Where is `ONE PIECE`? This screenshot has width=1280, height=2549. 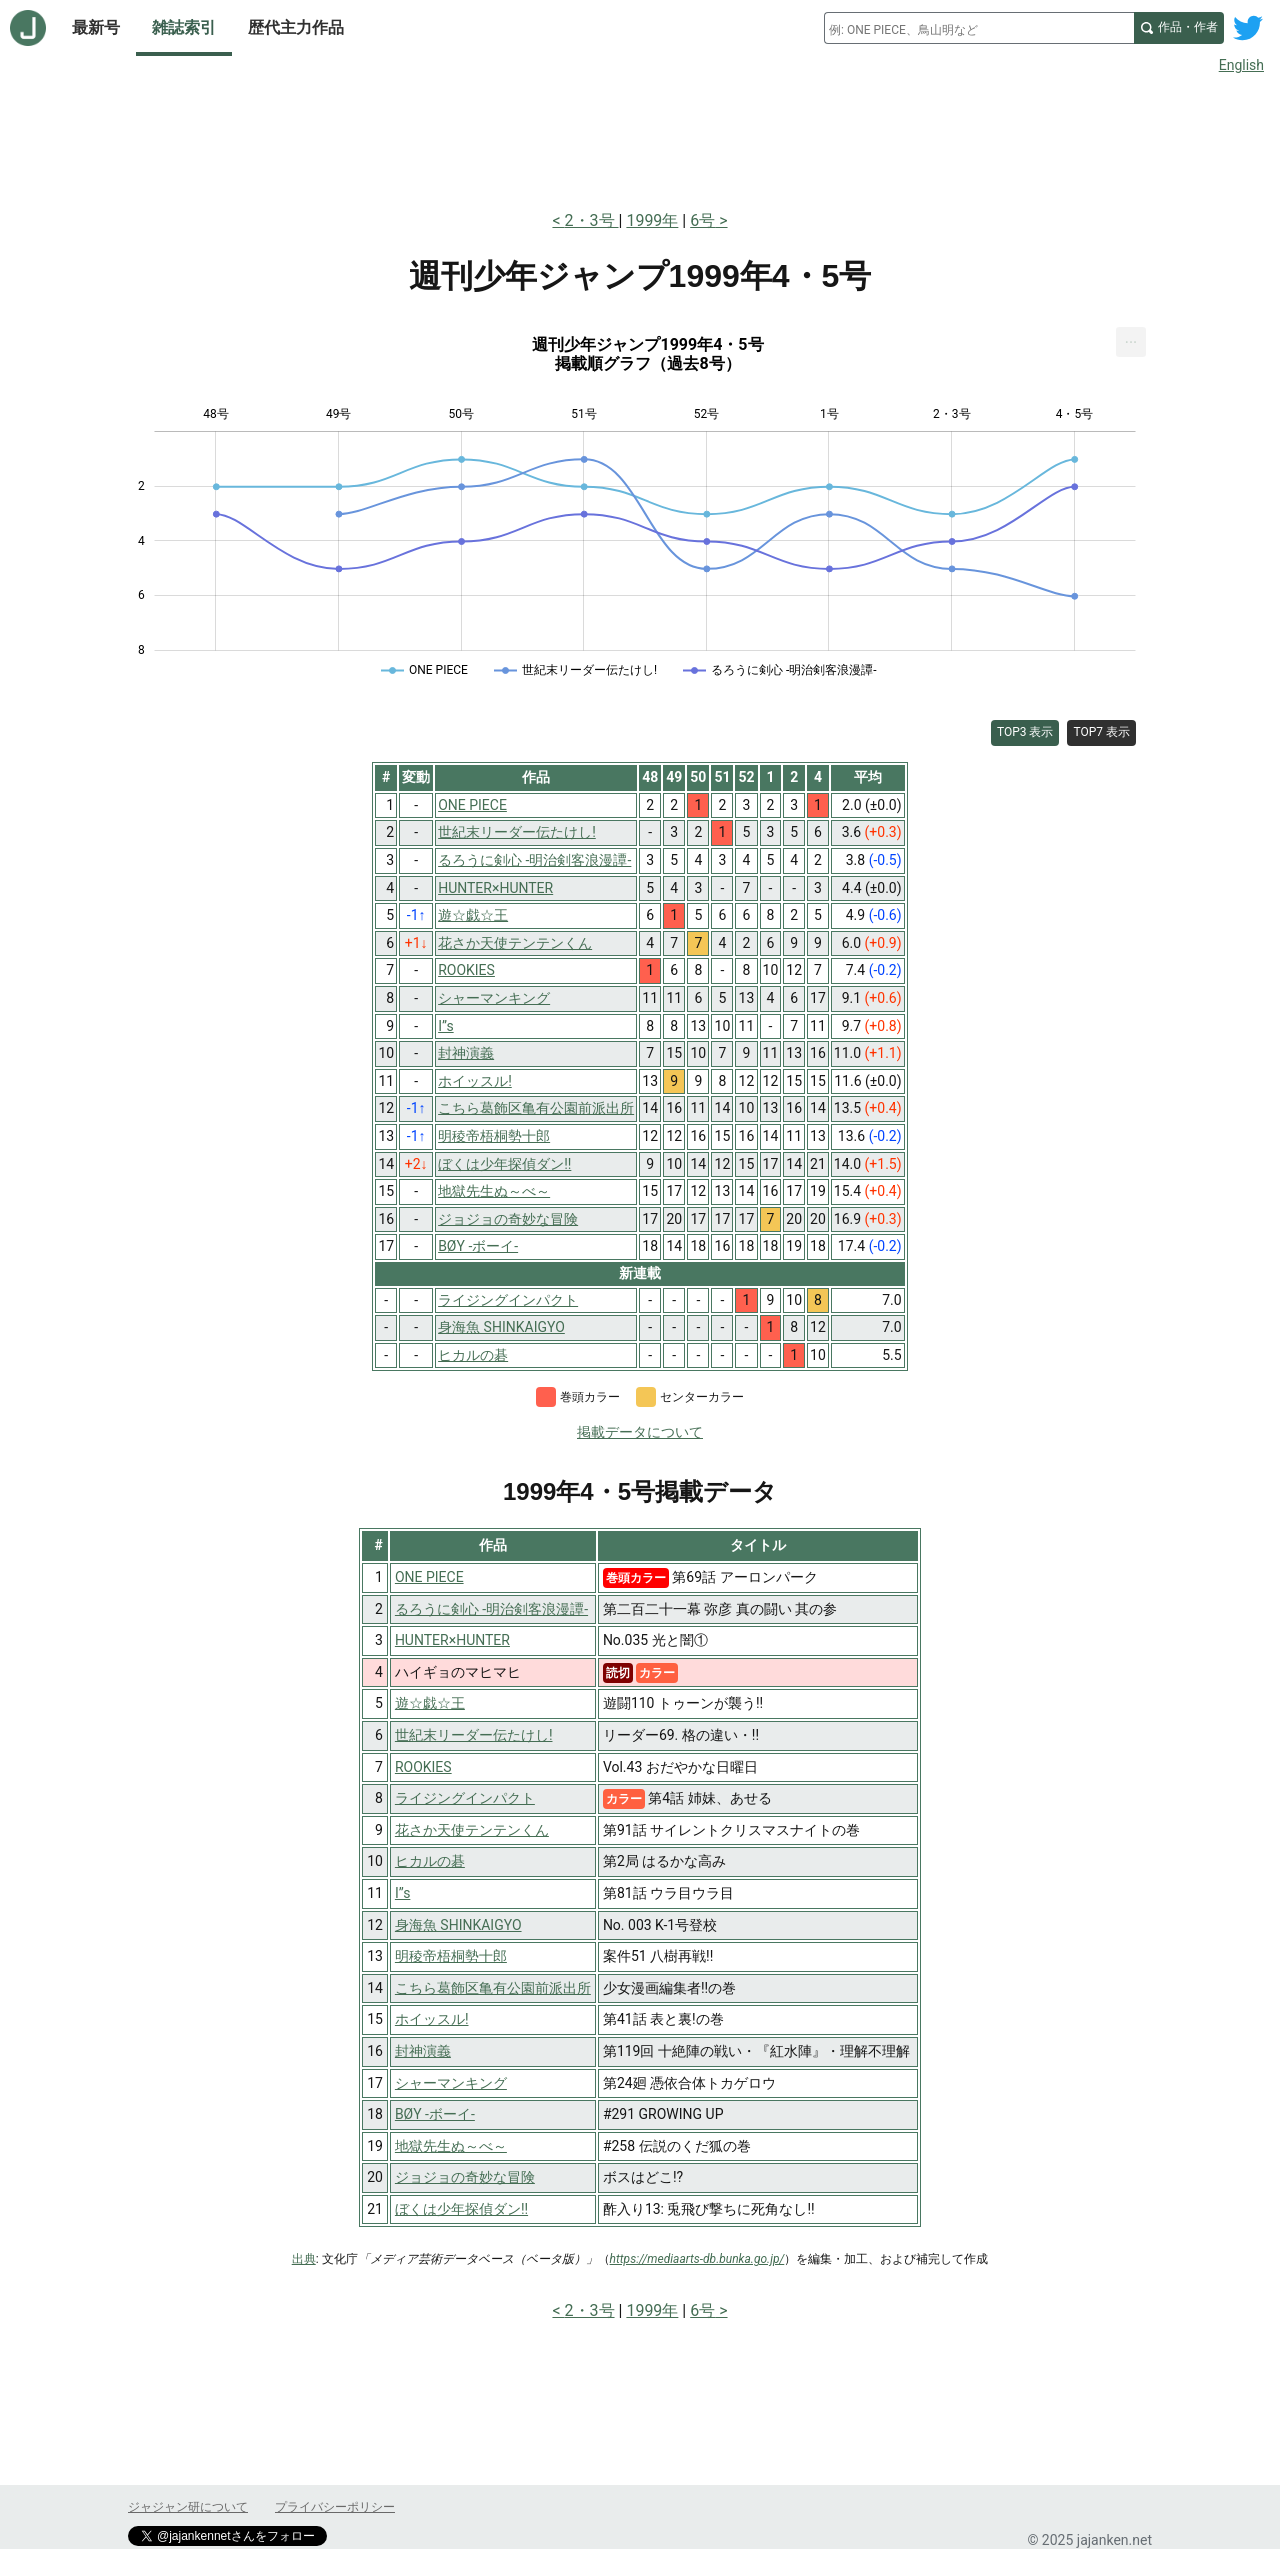
ONE PIECE is located at coordinates (429, 1577).